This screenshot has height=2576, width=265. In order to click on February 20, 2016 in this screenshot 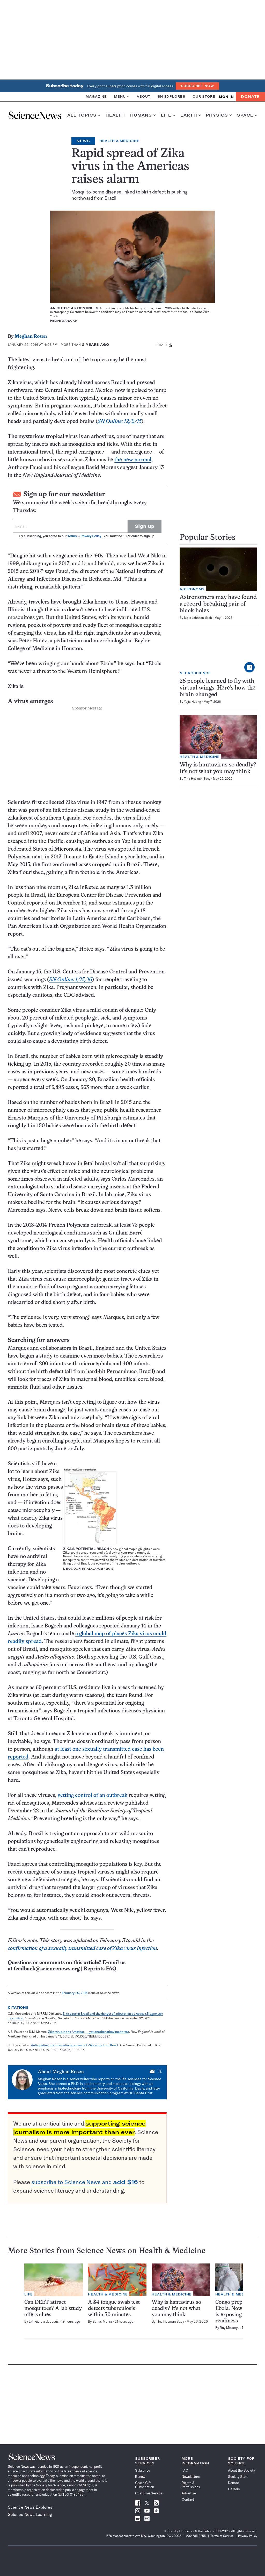, I will do `click(74, 1993)`.